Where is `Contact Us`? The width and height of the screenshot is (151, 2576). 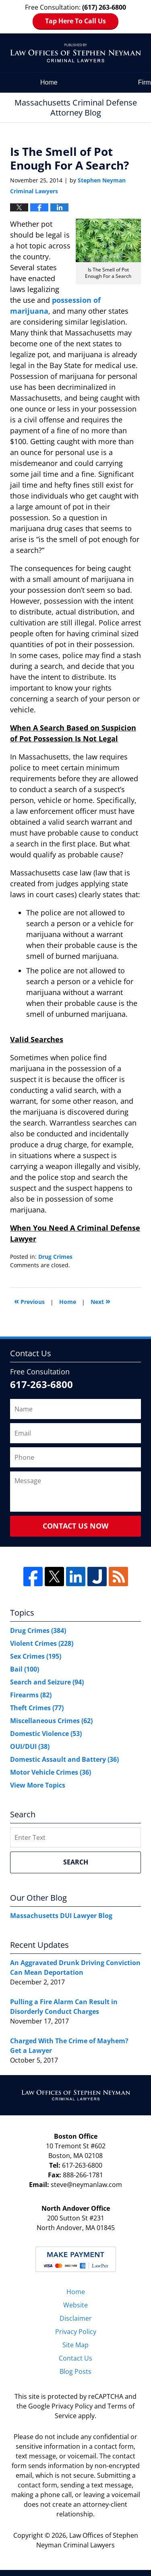
Contact Us is located at coordinates (75, 2358).